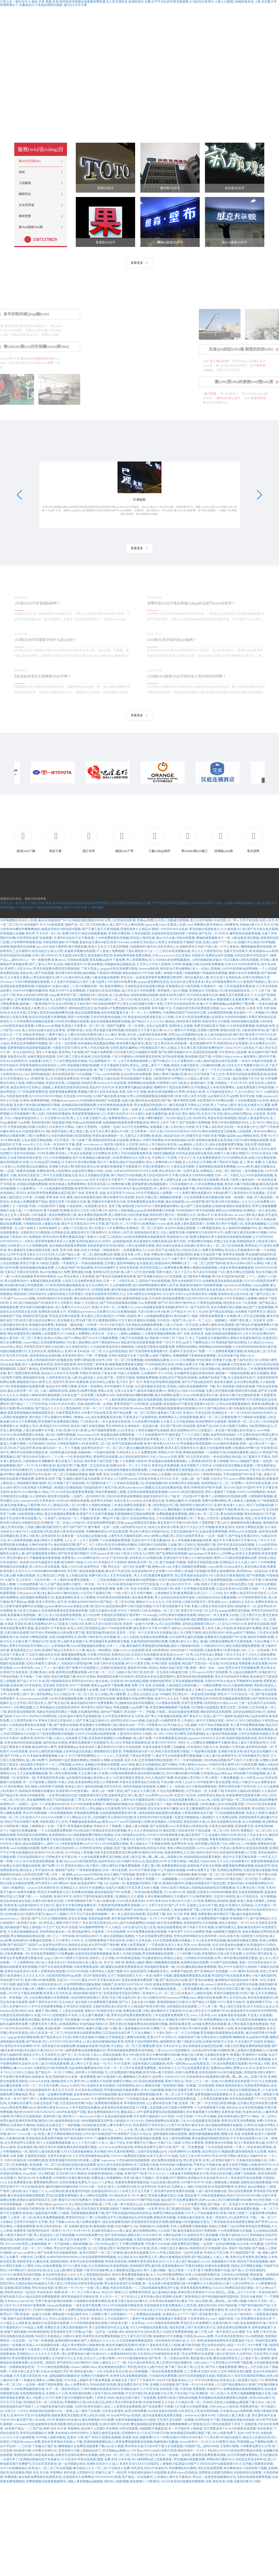 Image resolution: width=279 pixels, height=2576 pixels. What do you see at coordinates (55, 1351) in the screenshot?
I see `能看黄的yy` at bounding box center [55, 1351].